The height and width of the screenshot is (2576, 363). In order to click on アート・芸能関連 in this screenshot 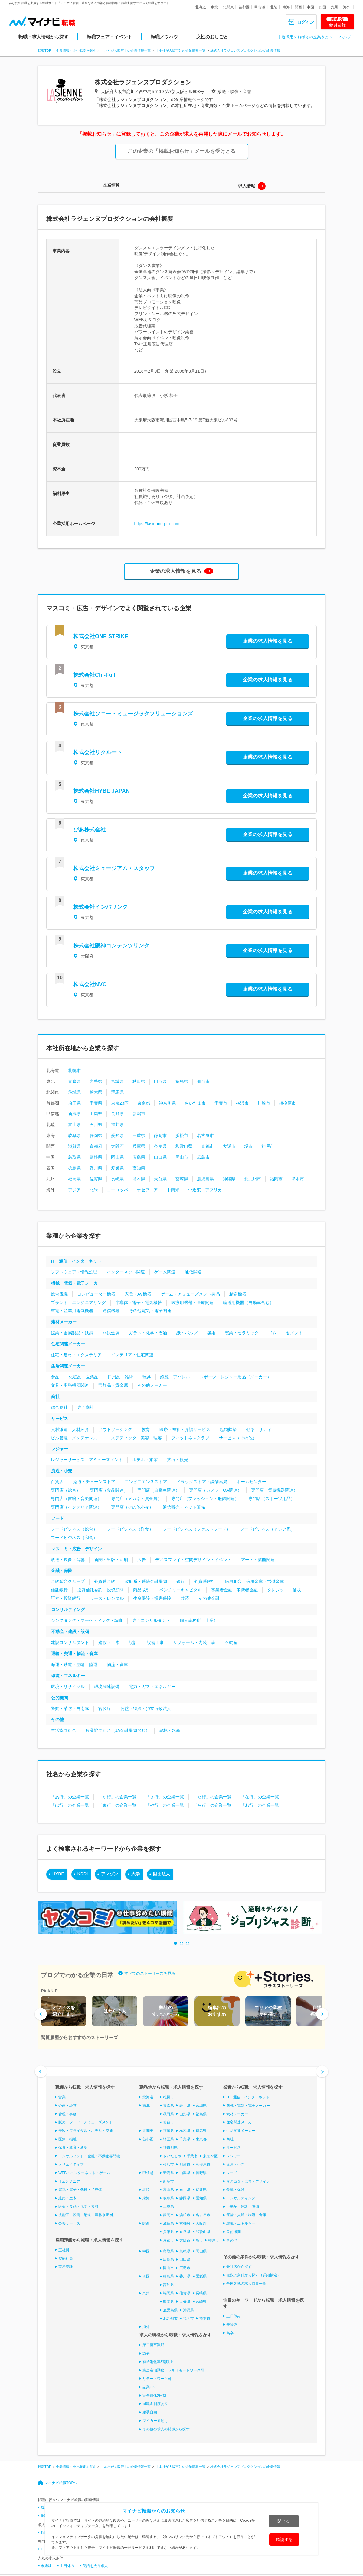, I will do `click(258, 1559)`.